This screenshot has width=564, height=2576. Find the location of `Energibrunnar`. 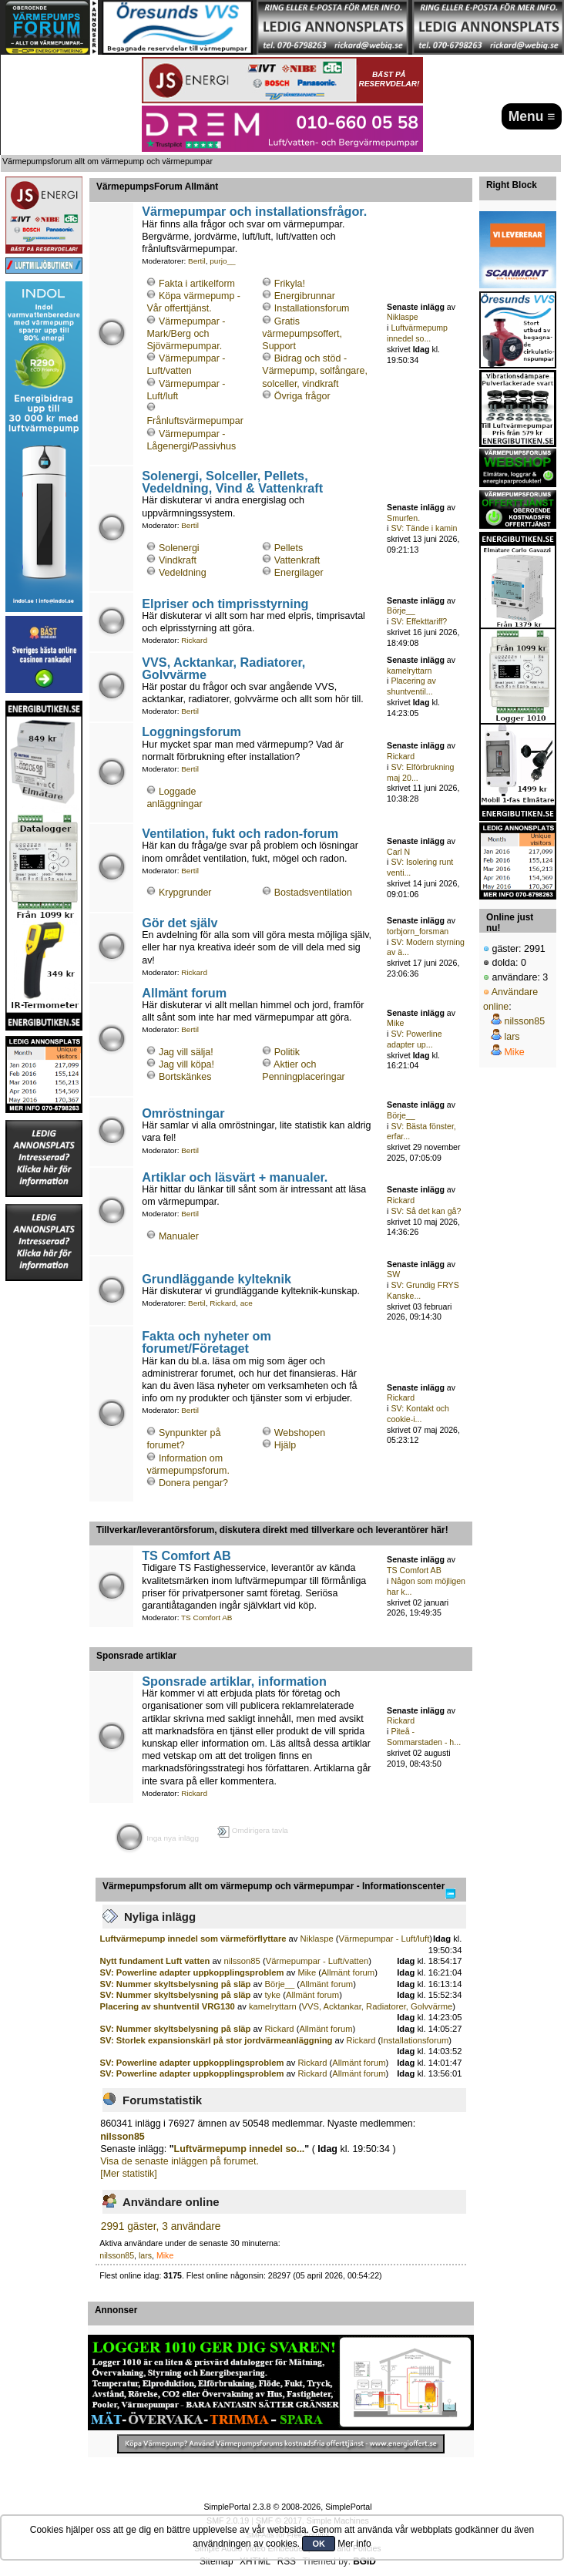

Energibrunnar is located at coordinates (304, 296).